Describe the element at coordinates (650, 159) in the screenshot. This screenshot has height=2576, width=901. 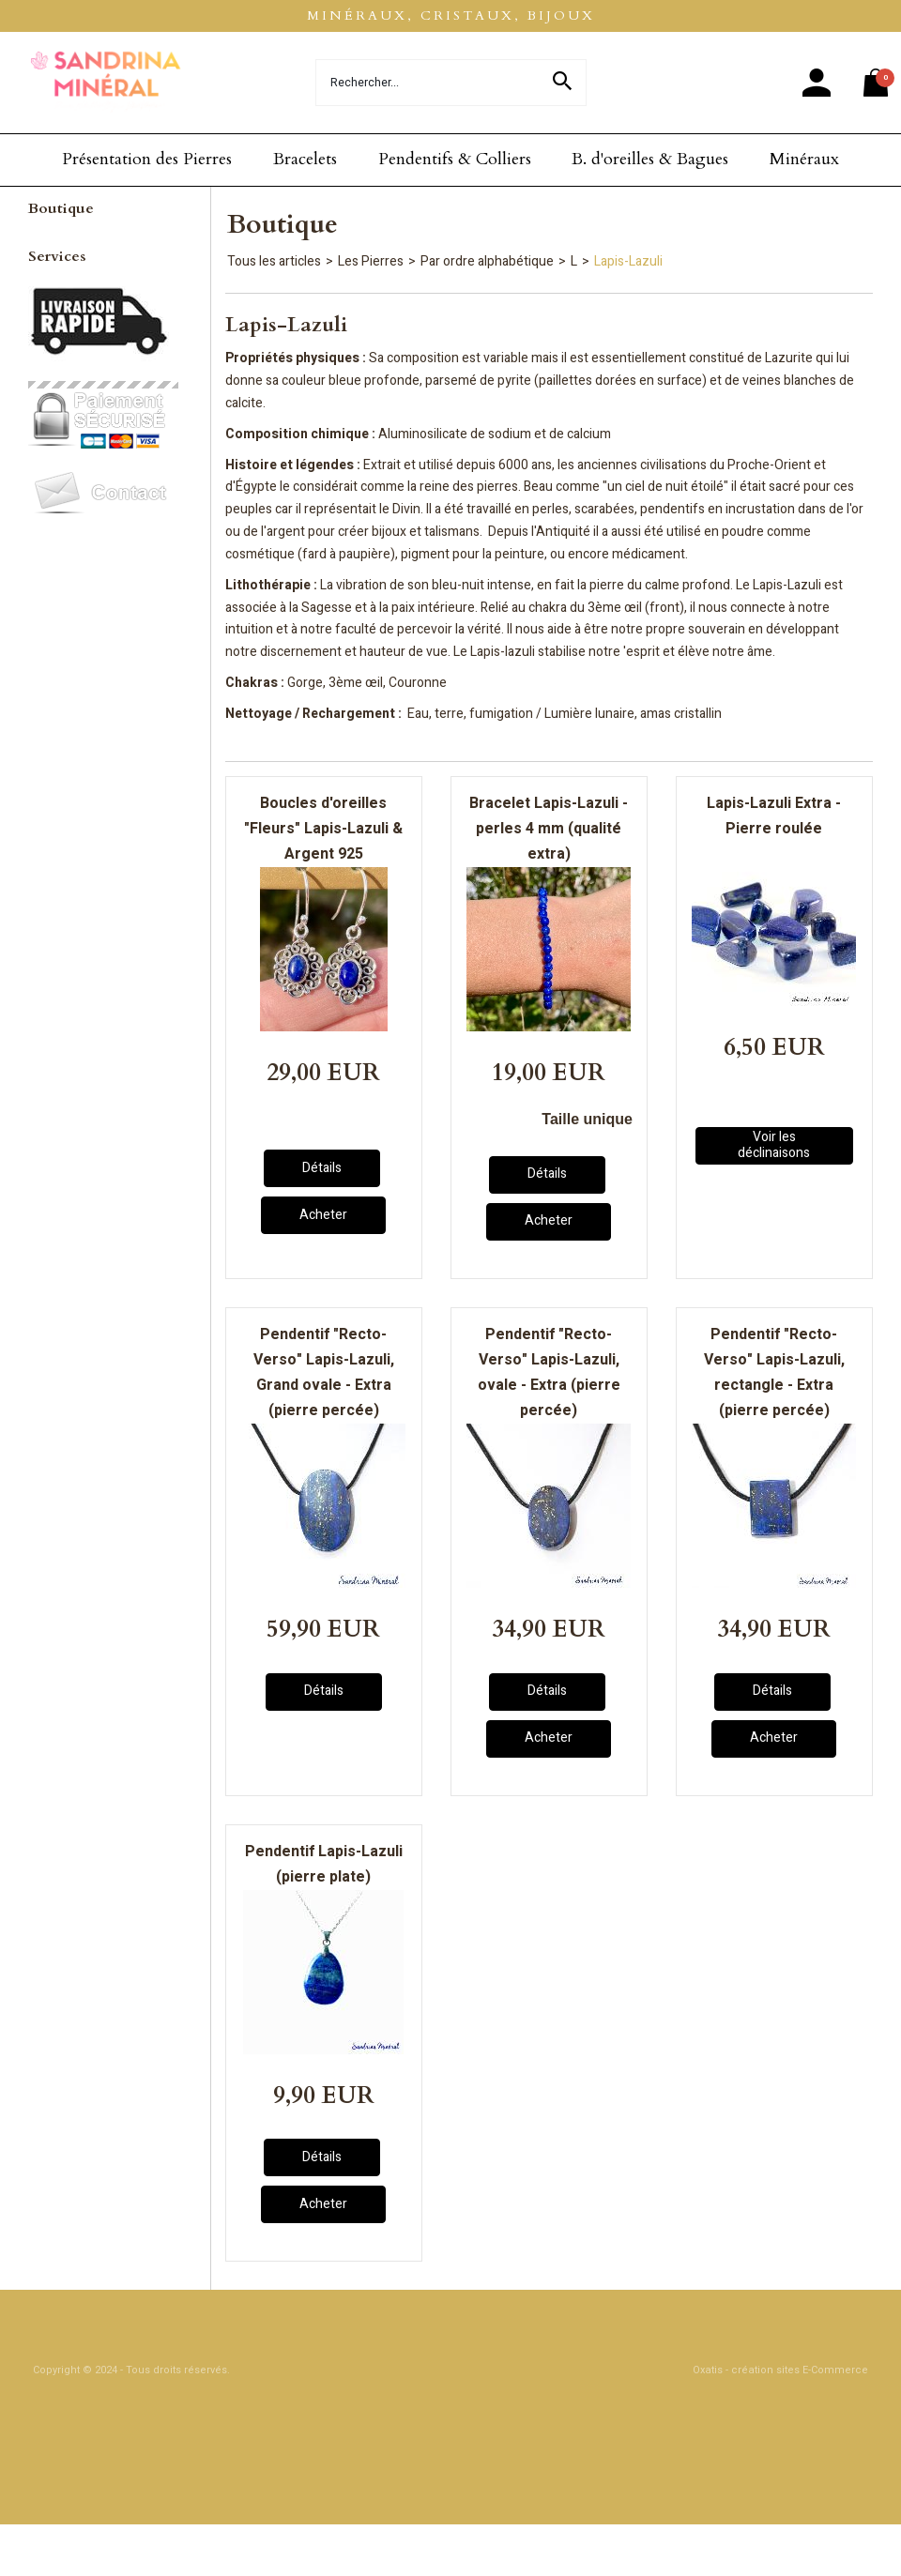
I see `B. d'oreilles & Bagues` at that location.